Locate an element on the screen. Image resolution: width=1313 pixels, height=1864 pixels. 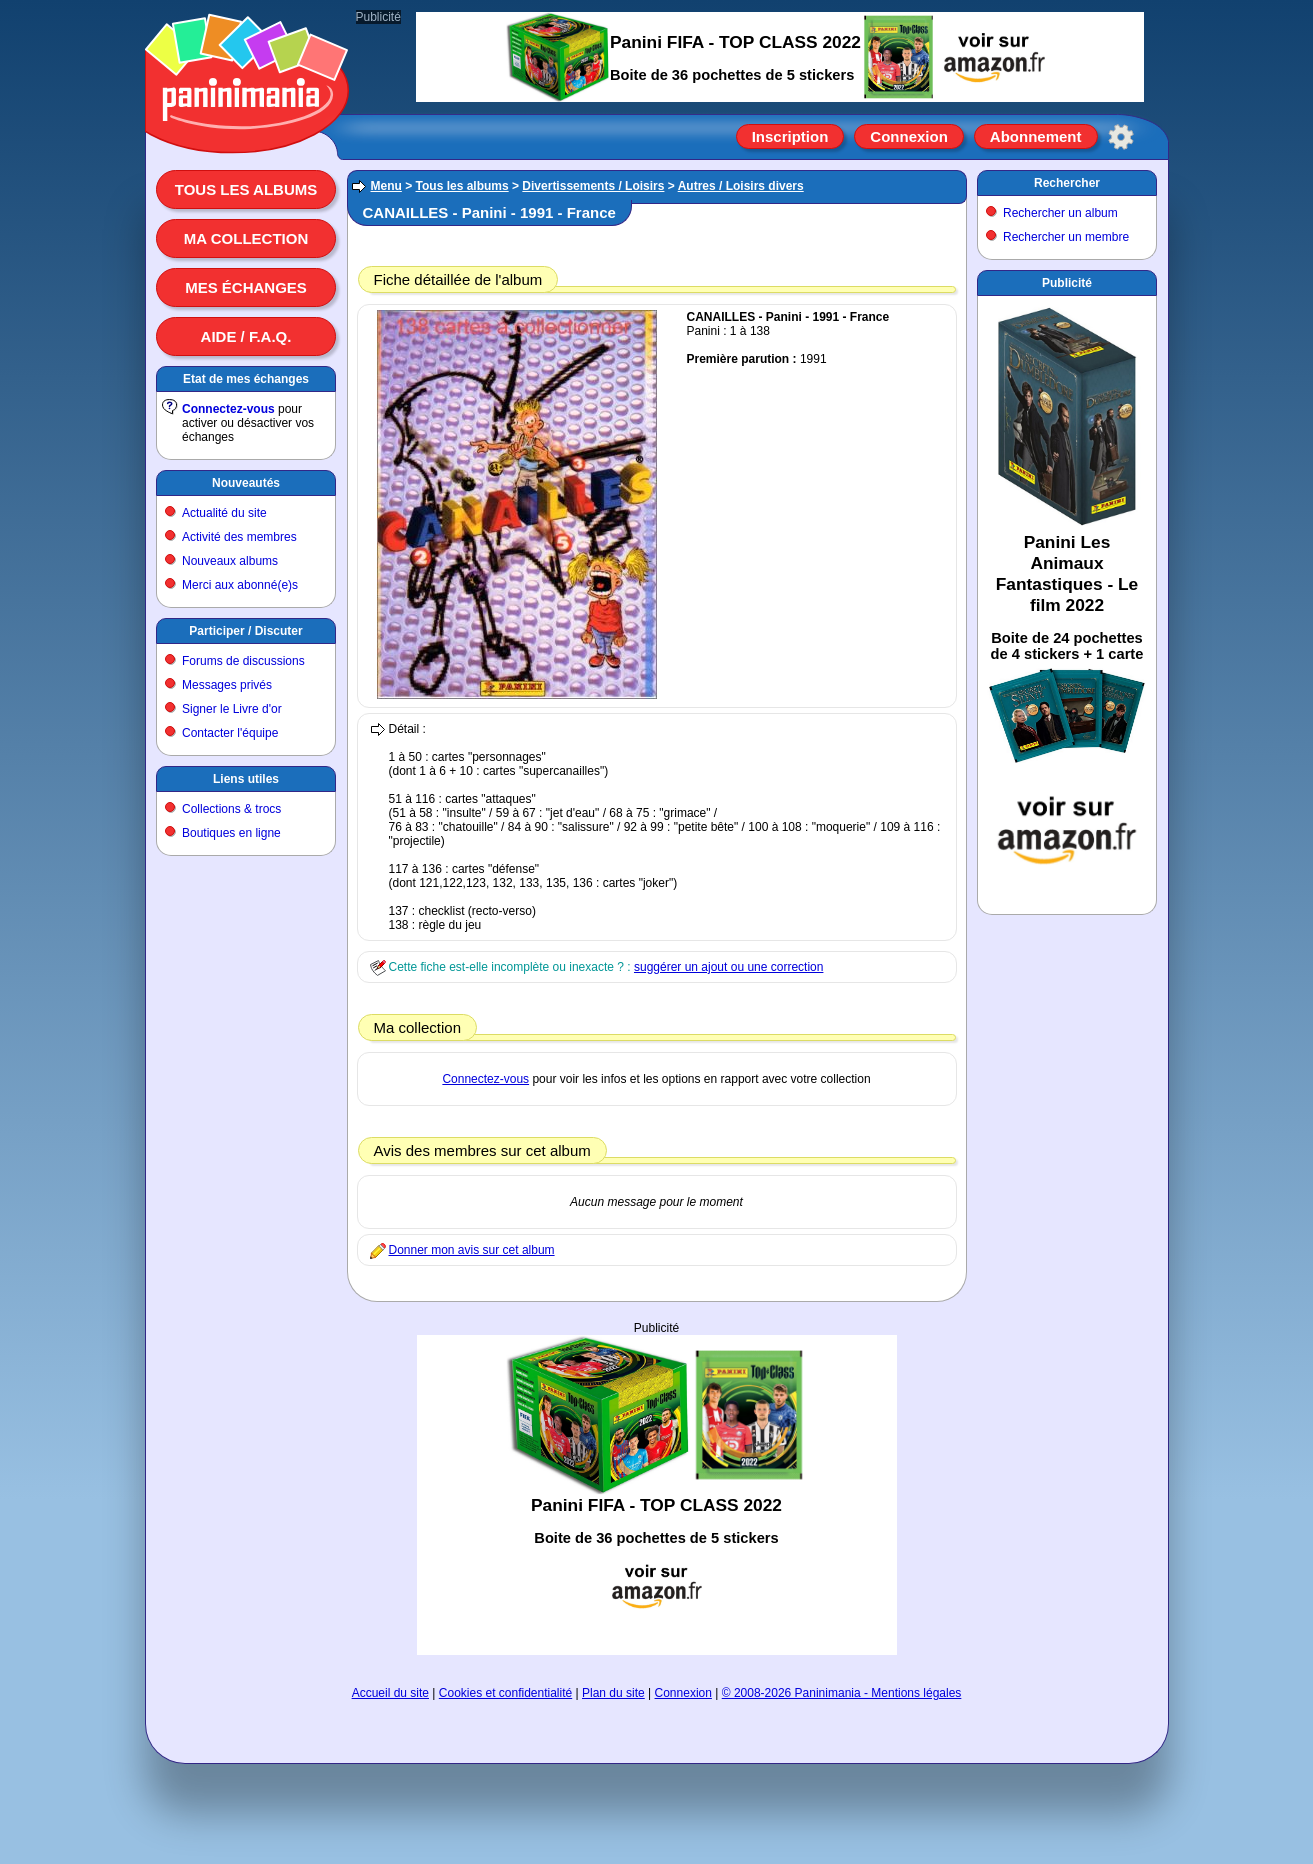
Participer / Discuter is located at coordinates (245, 631).